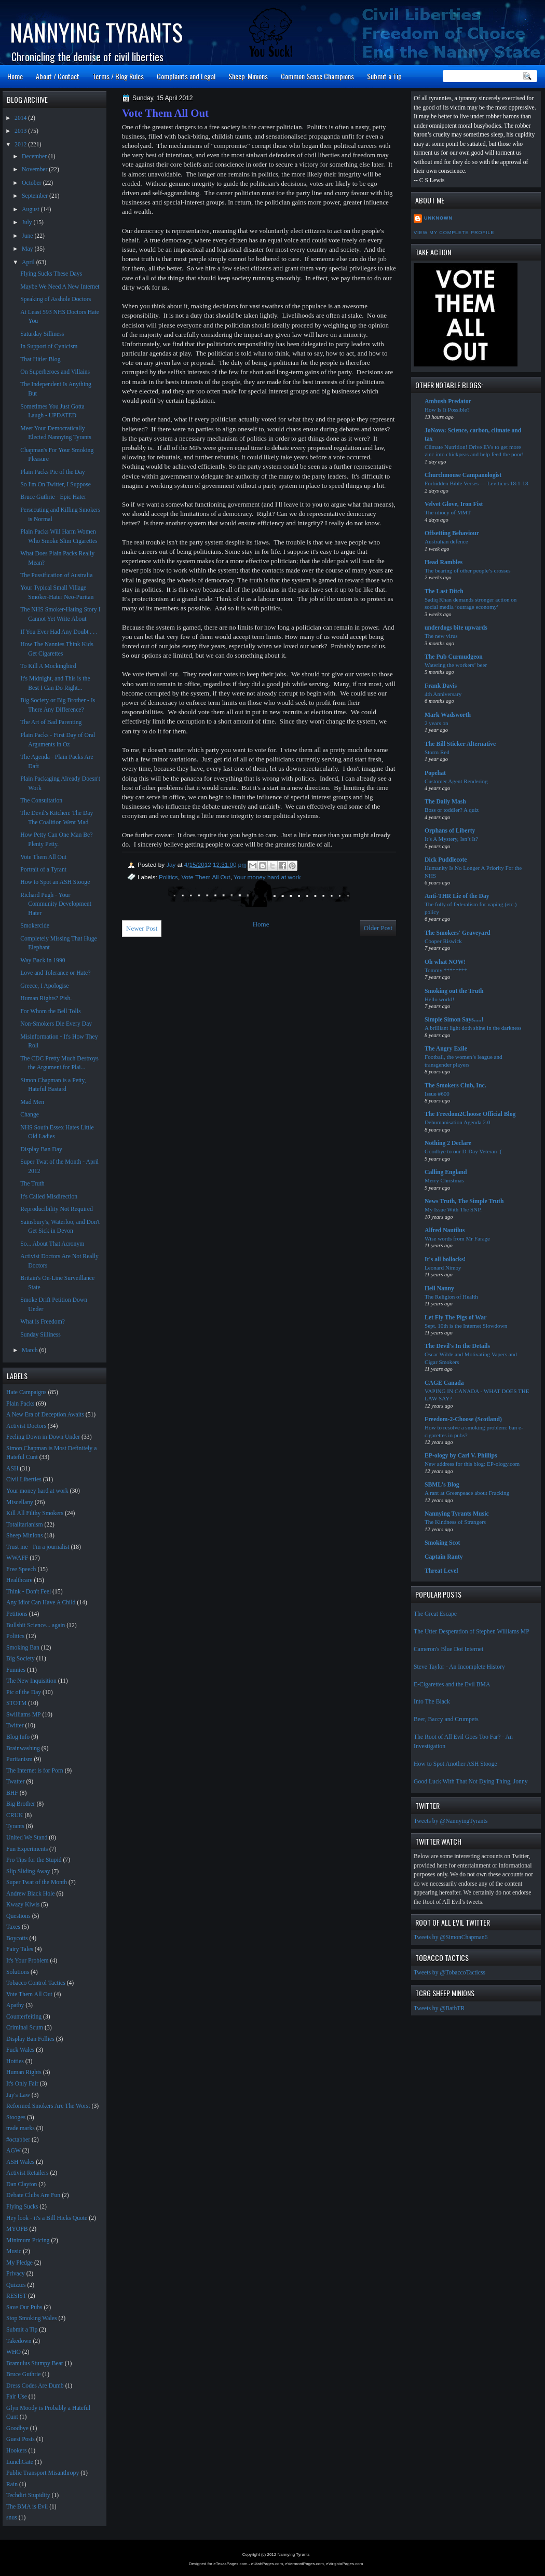 The image size is (545, 2576). I want to click on Head Rambles, so click(443, 562).